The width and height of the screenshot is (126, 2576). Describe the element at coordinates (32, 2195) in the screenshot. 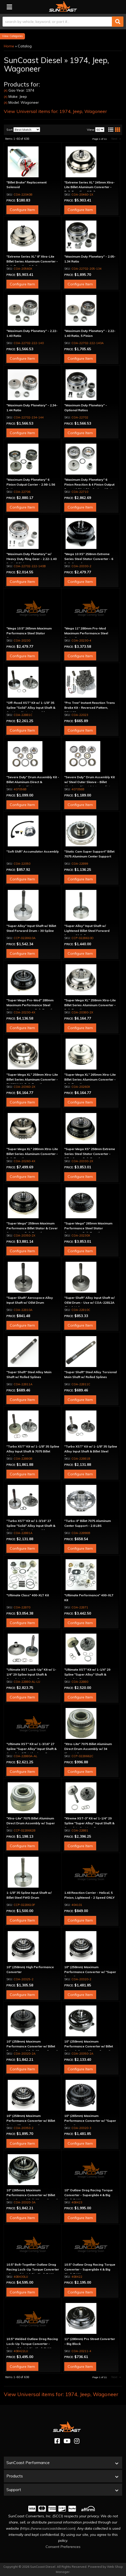

I see `10" (265mm) Maximum Performance Converter w/ Billet Front Cover, 6 Bolt, "Super Sprag"` at that location.